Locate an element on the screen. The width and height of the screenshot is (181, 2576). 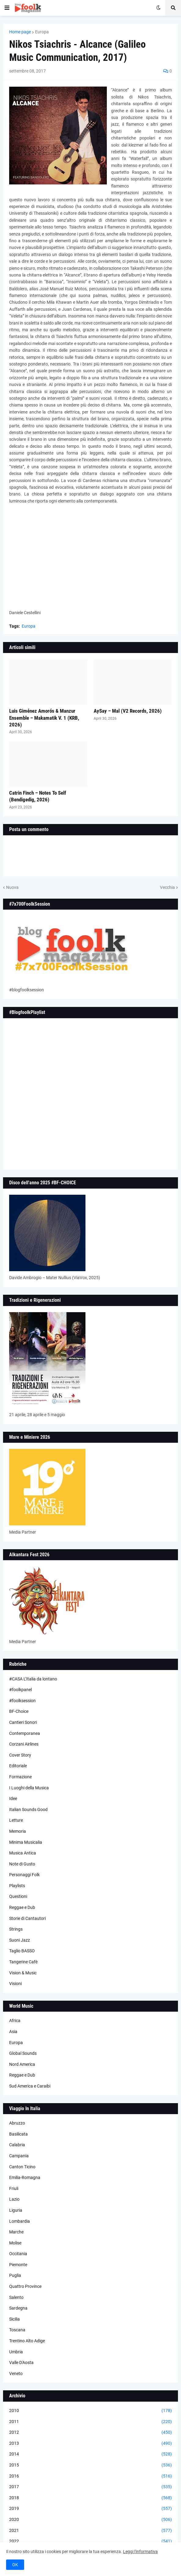
2010 is located at coordinates (90, 2411).